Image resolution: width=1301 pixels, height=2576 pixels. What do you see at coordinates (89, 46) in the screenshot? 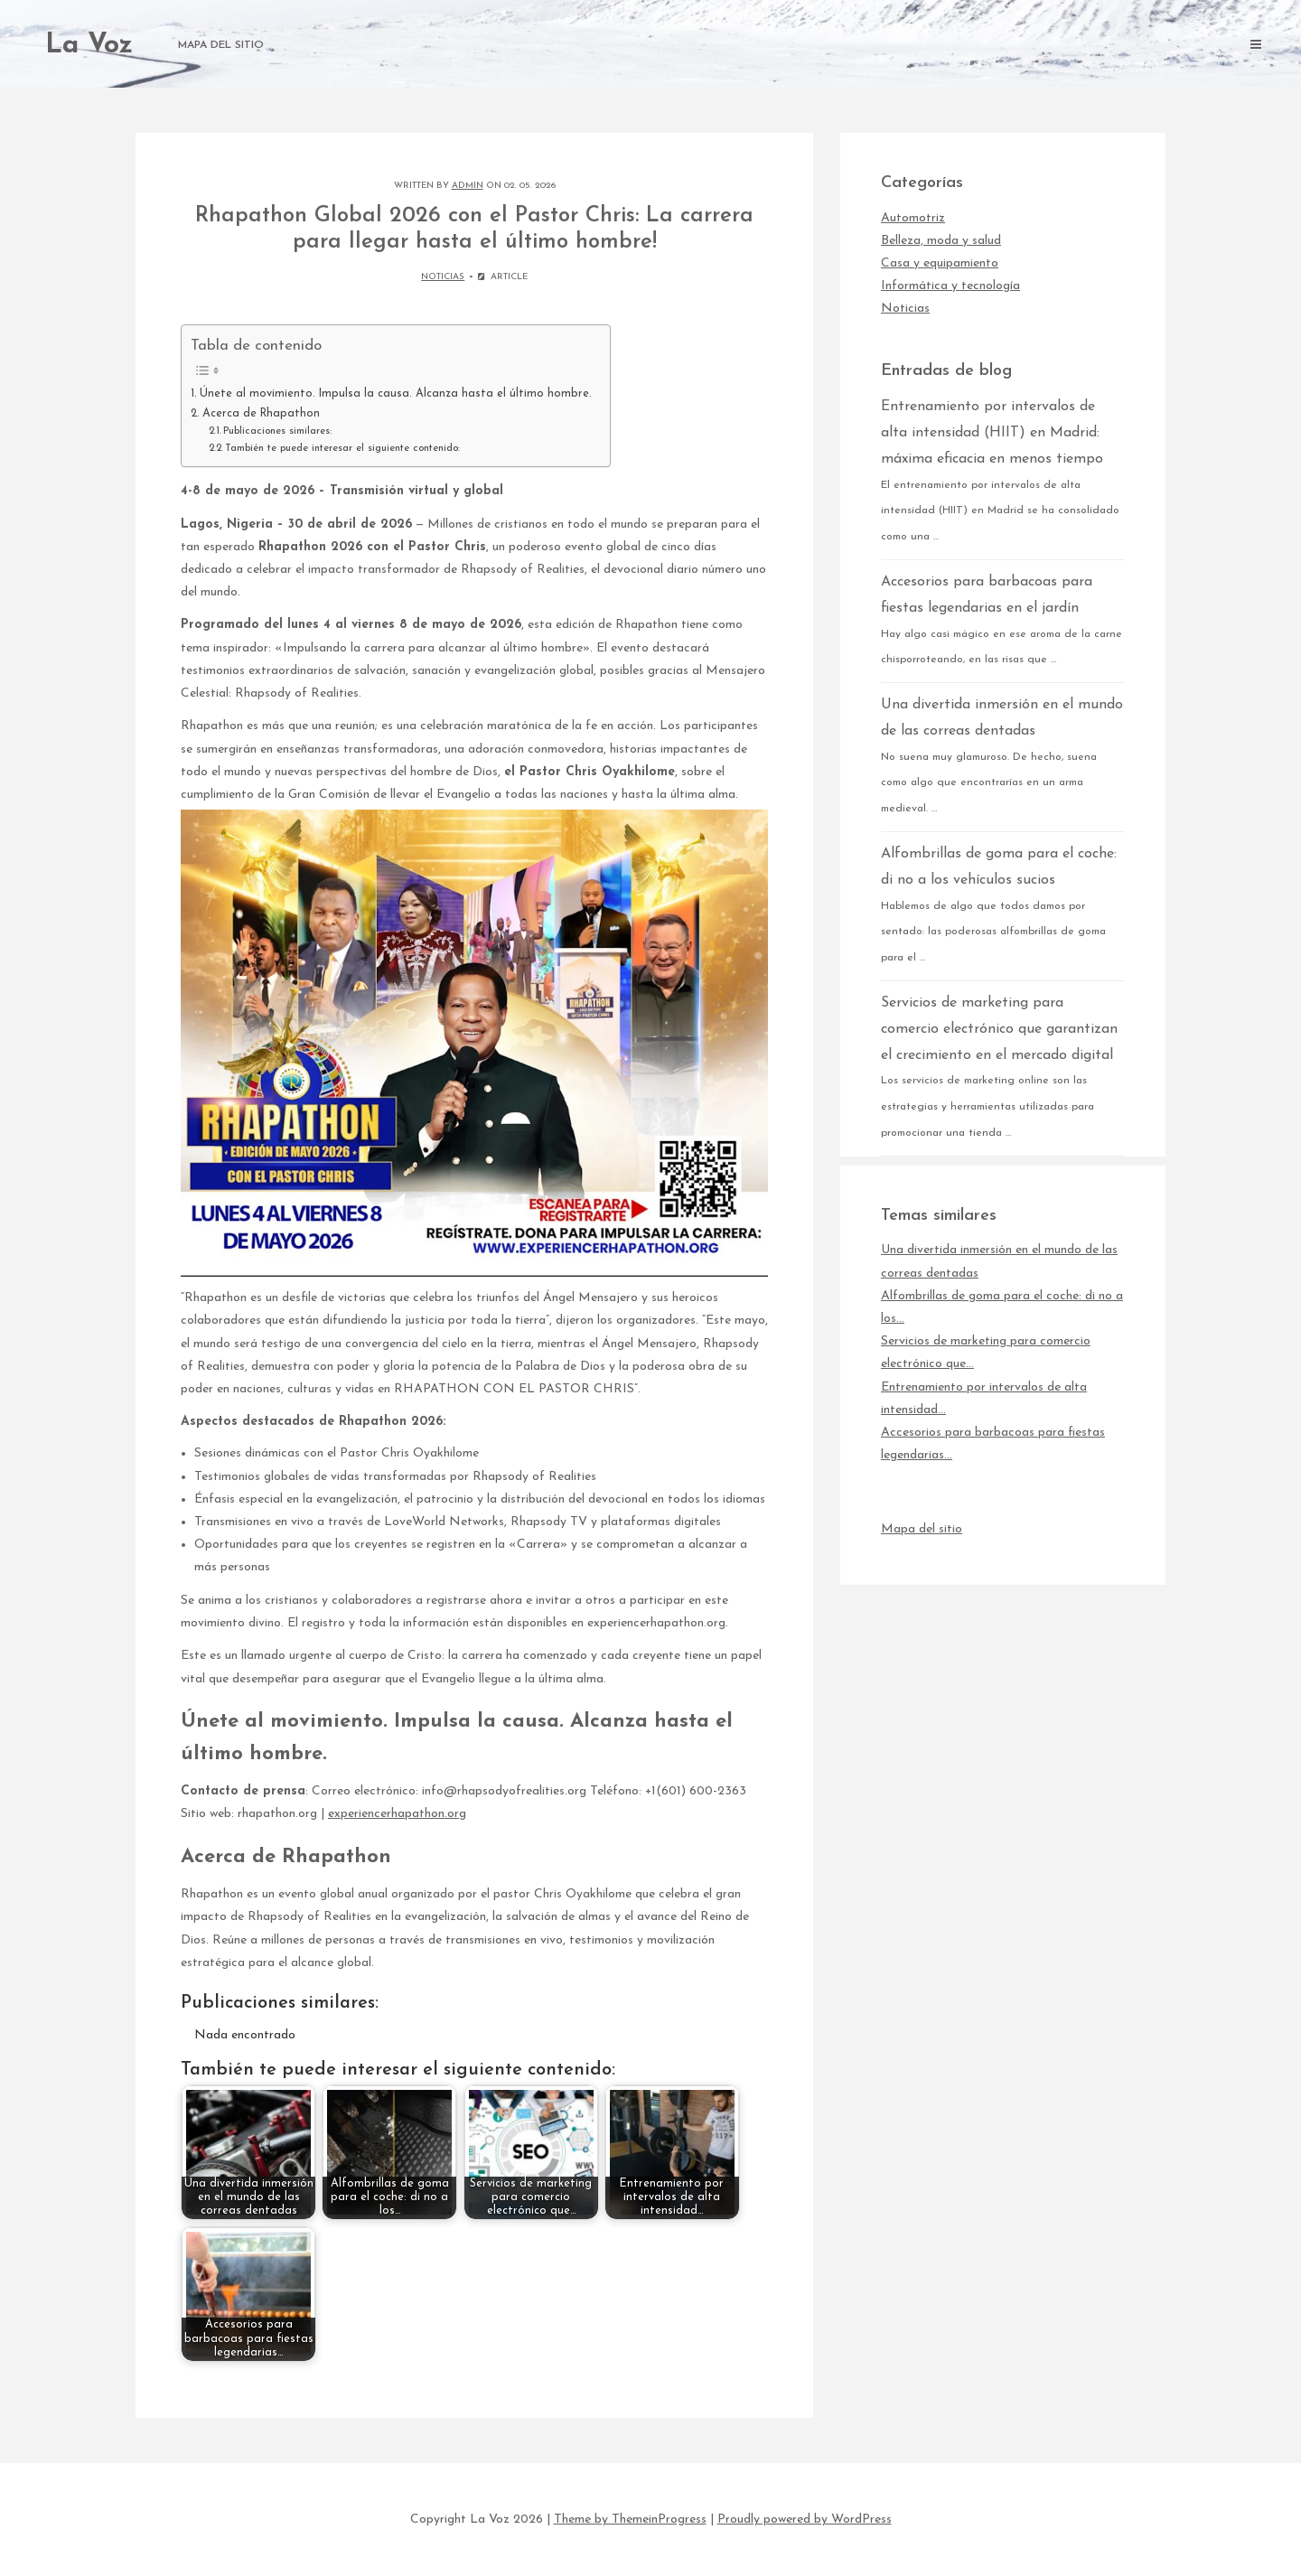
I see `La Voz` at bounding box center [89, 46].